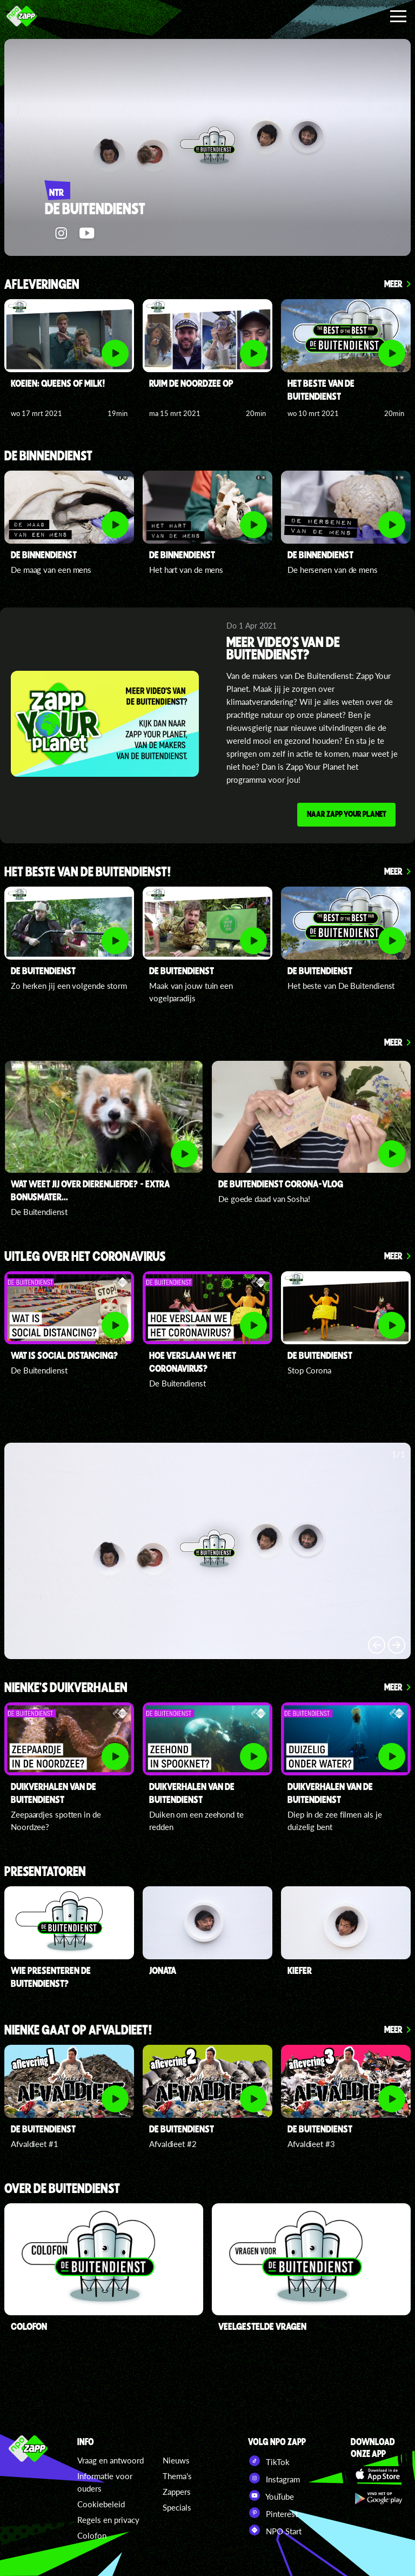 This screenshot has width=415, height=2576. Describe the element at coordinates (275, 2530) in the screenshot. I see `NPO Start` at that location.